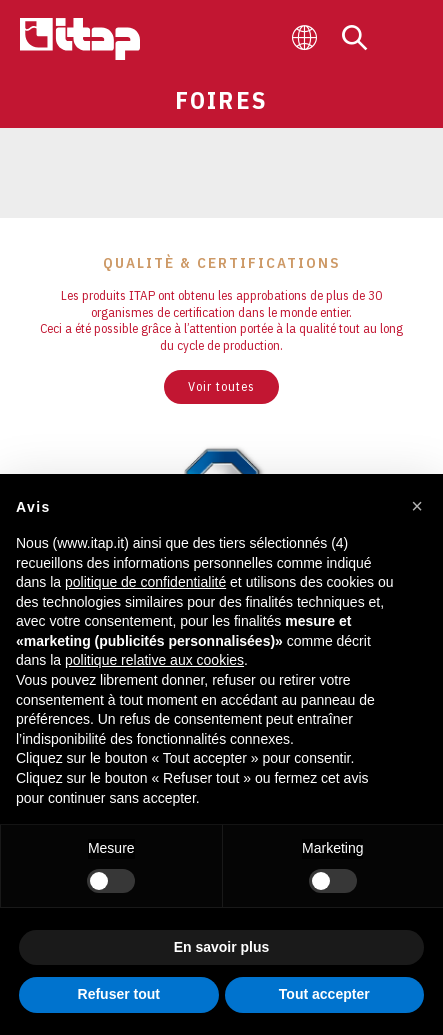 The height and width of the screenshot is (1035, 443). Describe the element at coordinates (417, 506) in the screenshot. I see `[button]` at that location.